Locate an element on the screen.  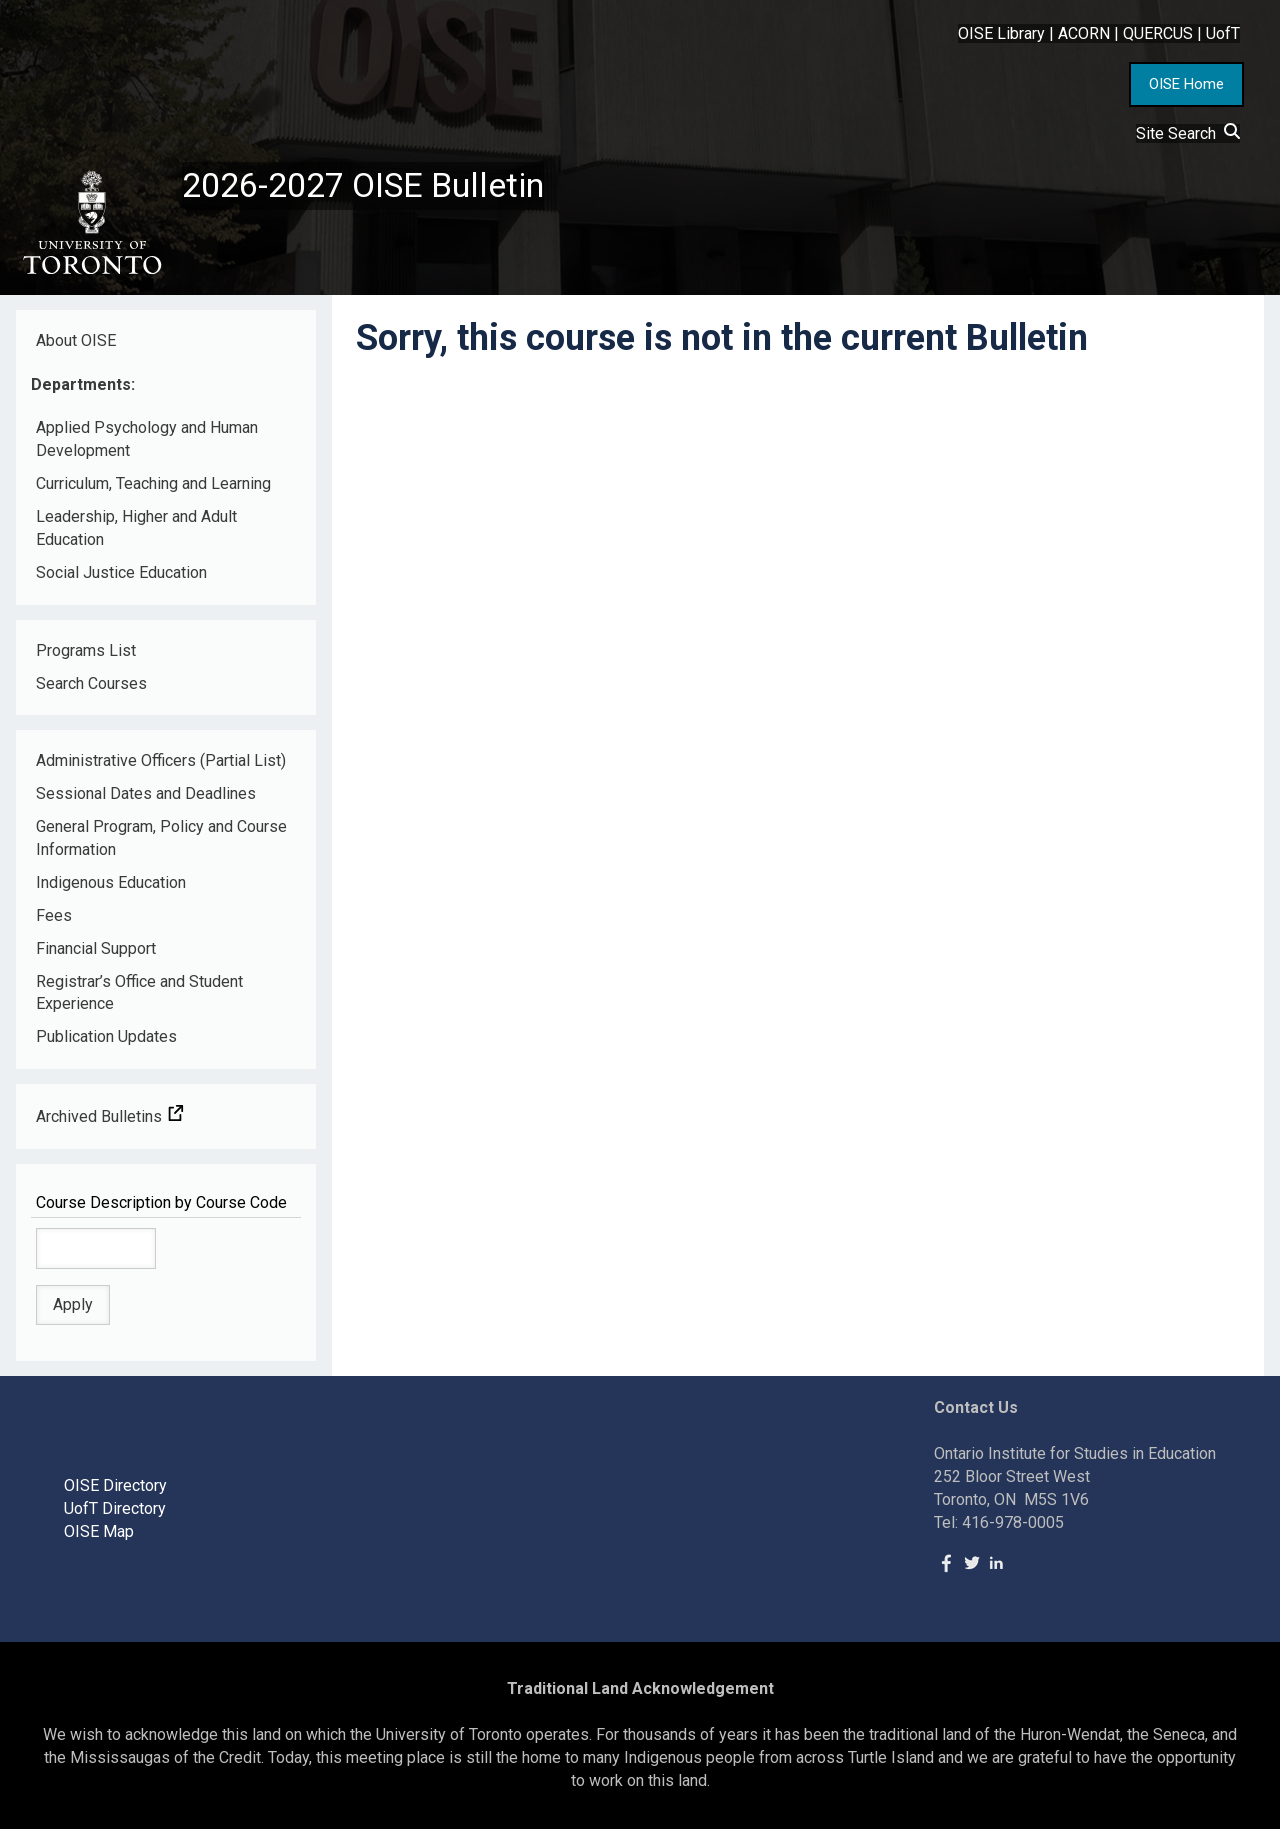
2026-2027 OISE Bulletin is located at coordinates (372, 187).